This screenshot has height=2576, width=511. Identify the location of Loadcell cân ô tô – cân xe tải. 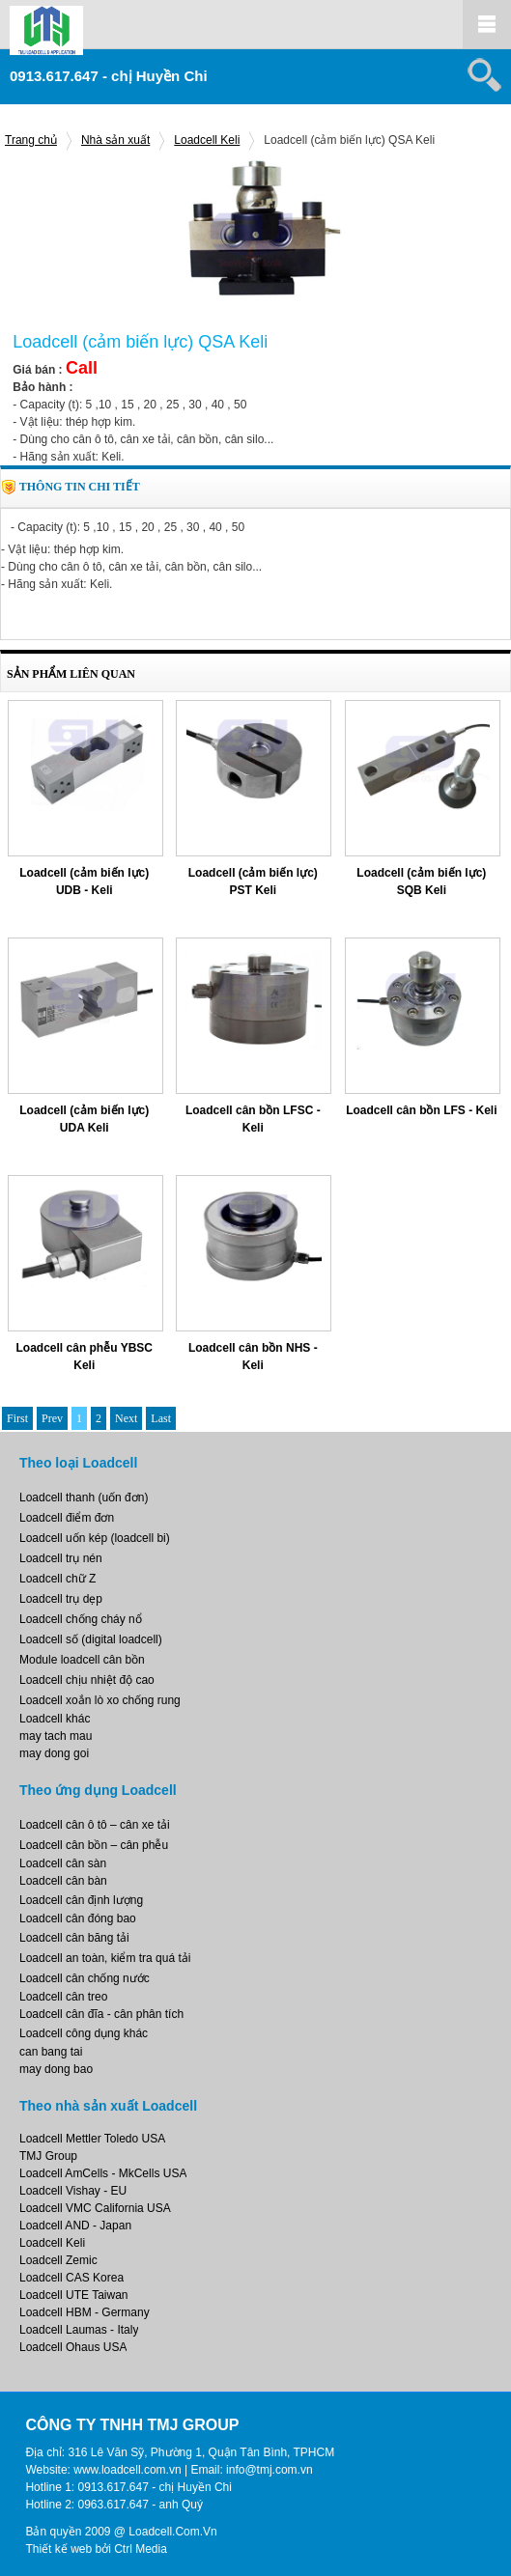
(94, 1825).